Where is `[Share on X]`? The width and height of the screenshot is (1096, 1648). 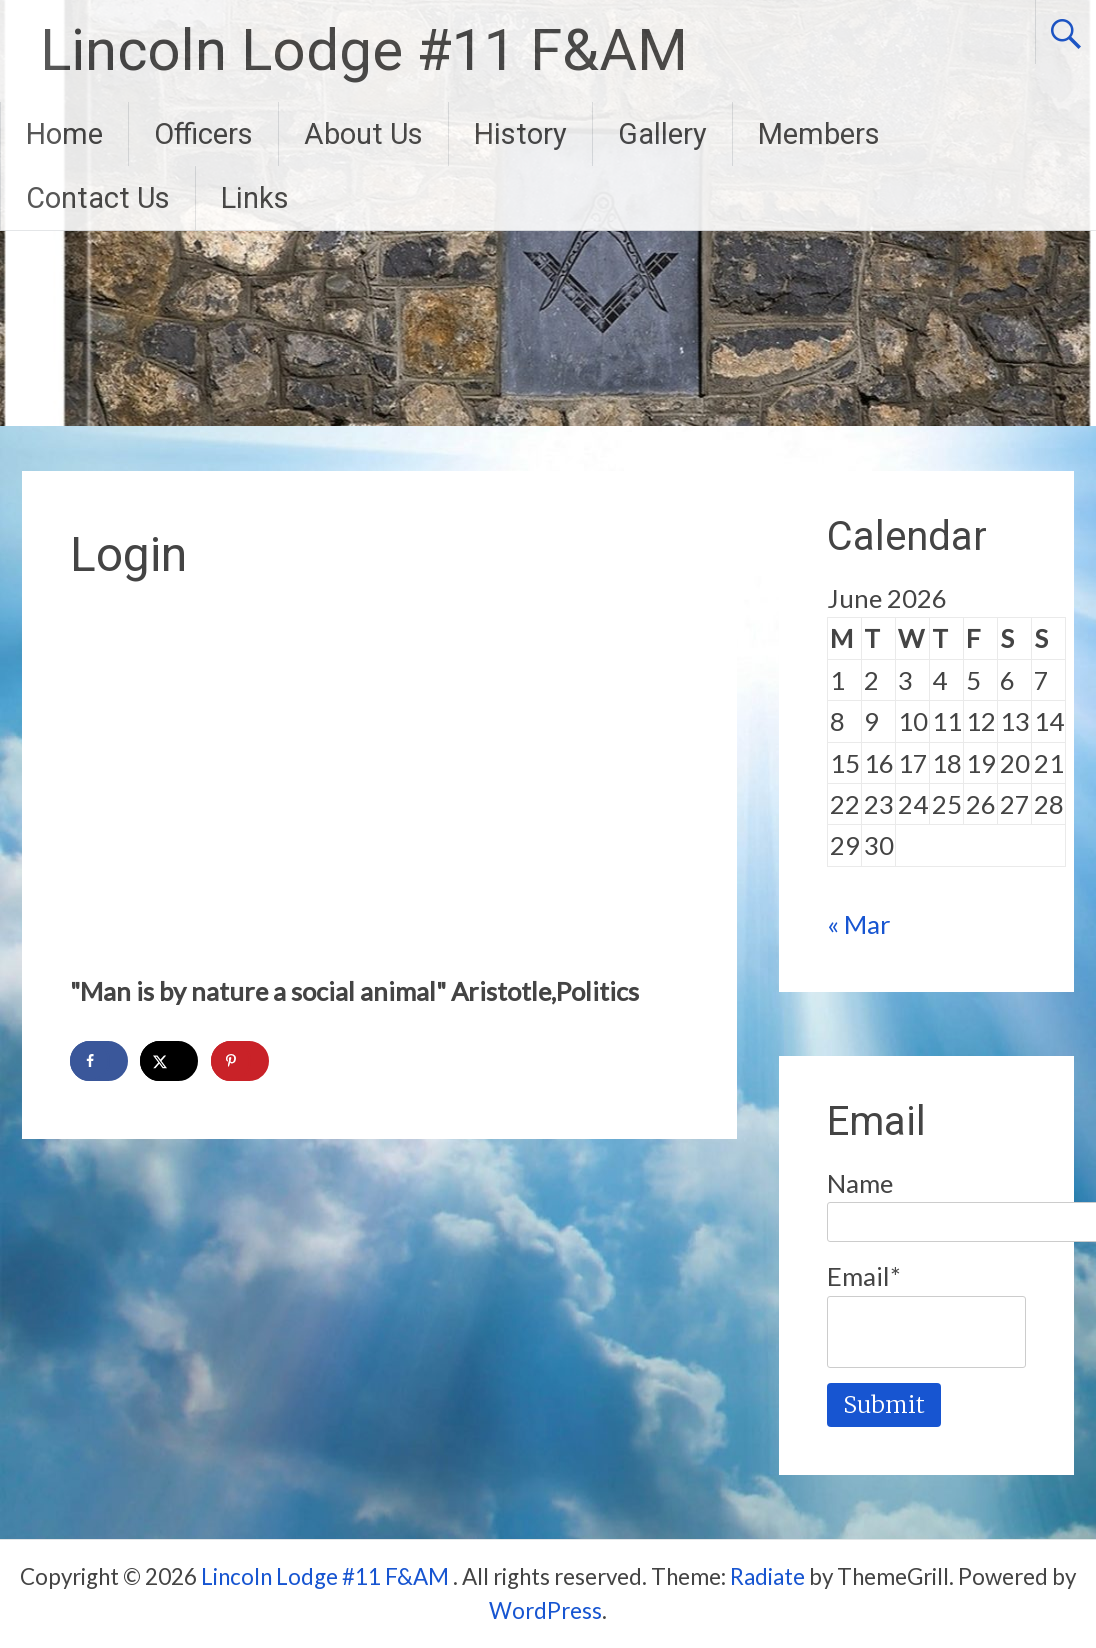
[Share on X] is located at coordinates (169, 1061).